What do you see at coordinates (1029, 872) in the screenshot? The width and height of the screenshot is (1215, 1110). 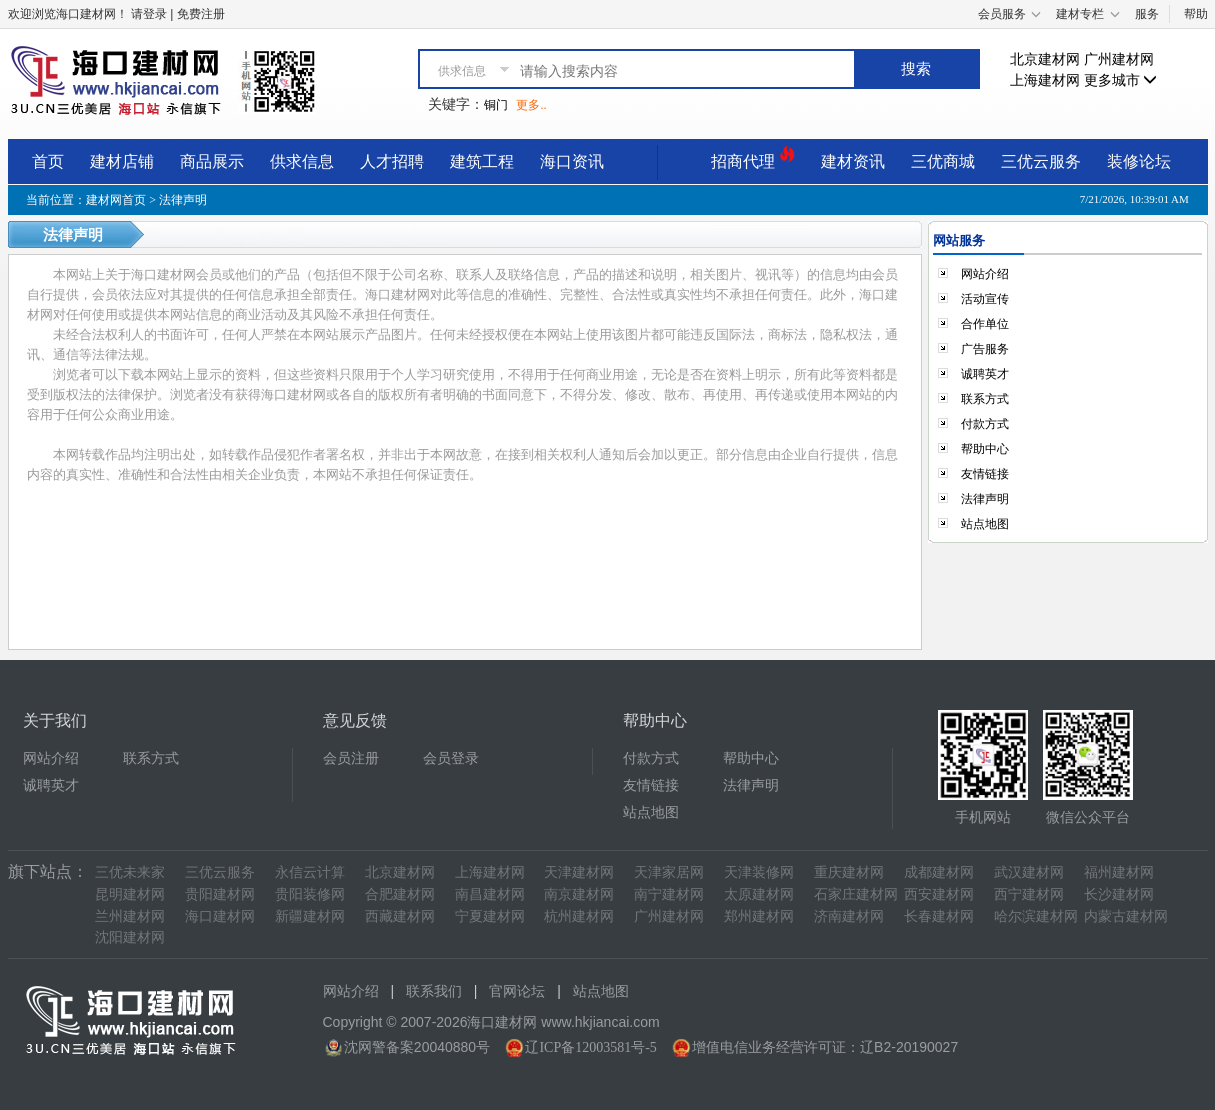 I see `武汉建材网` at bounding box center [1029, 872].